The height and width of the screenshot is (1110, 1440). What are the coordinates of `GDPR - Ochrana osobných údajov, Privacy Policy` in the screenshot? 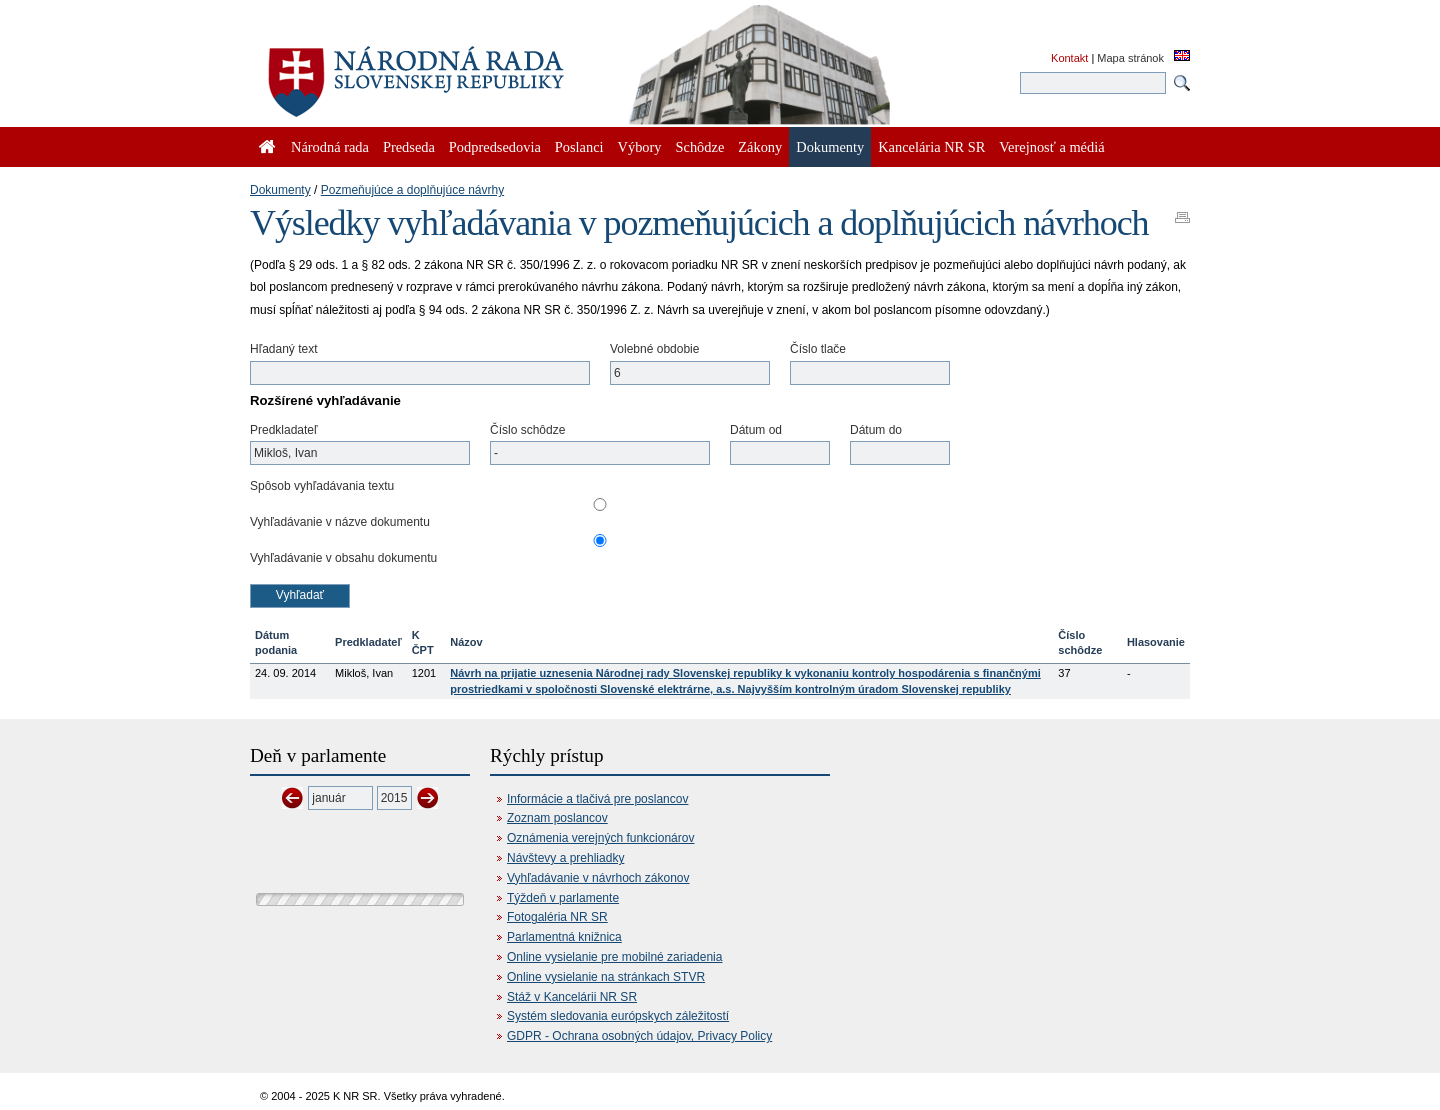 It's located at (639, 1036).